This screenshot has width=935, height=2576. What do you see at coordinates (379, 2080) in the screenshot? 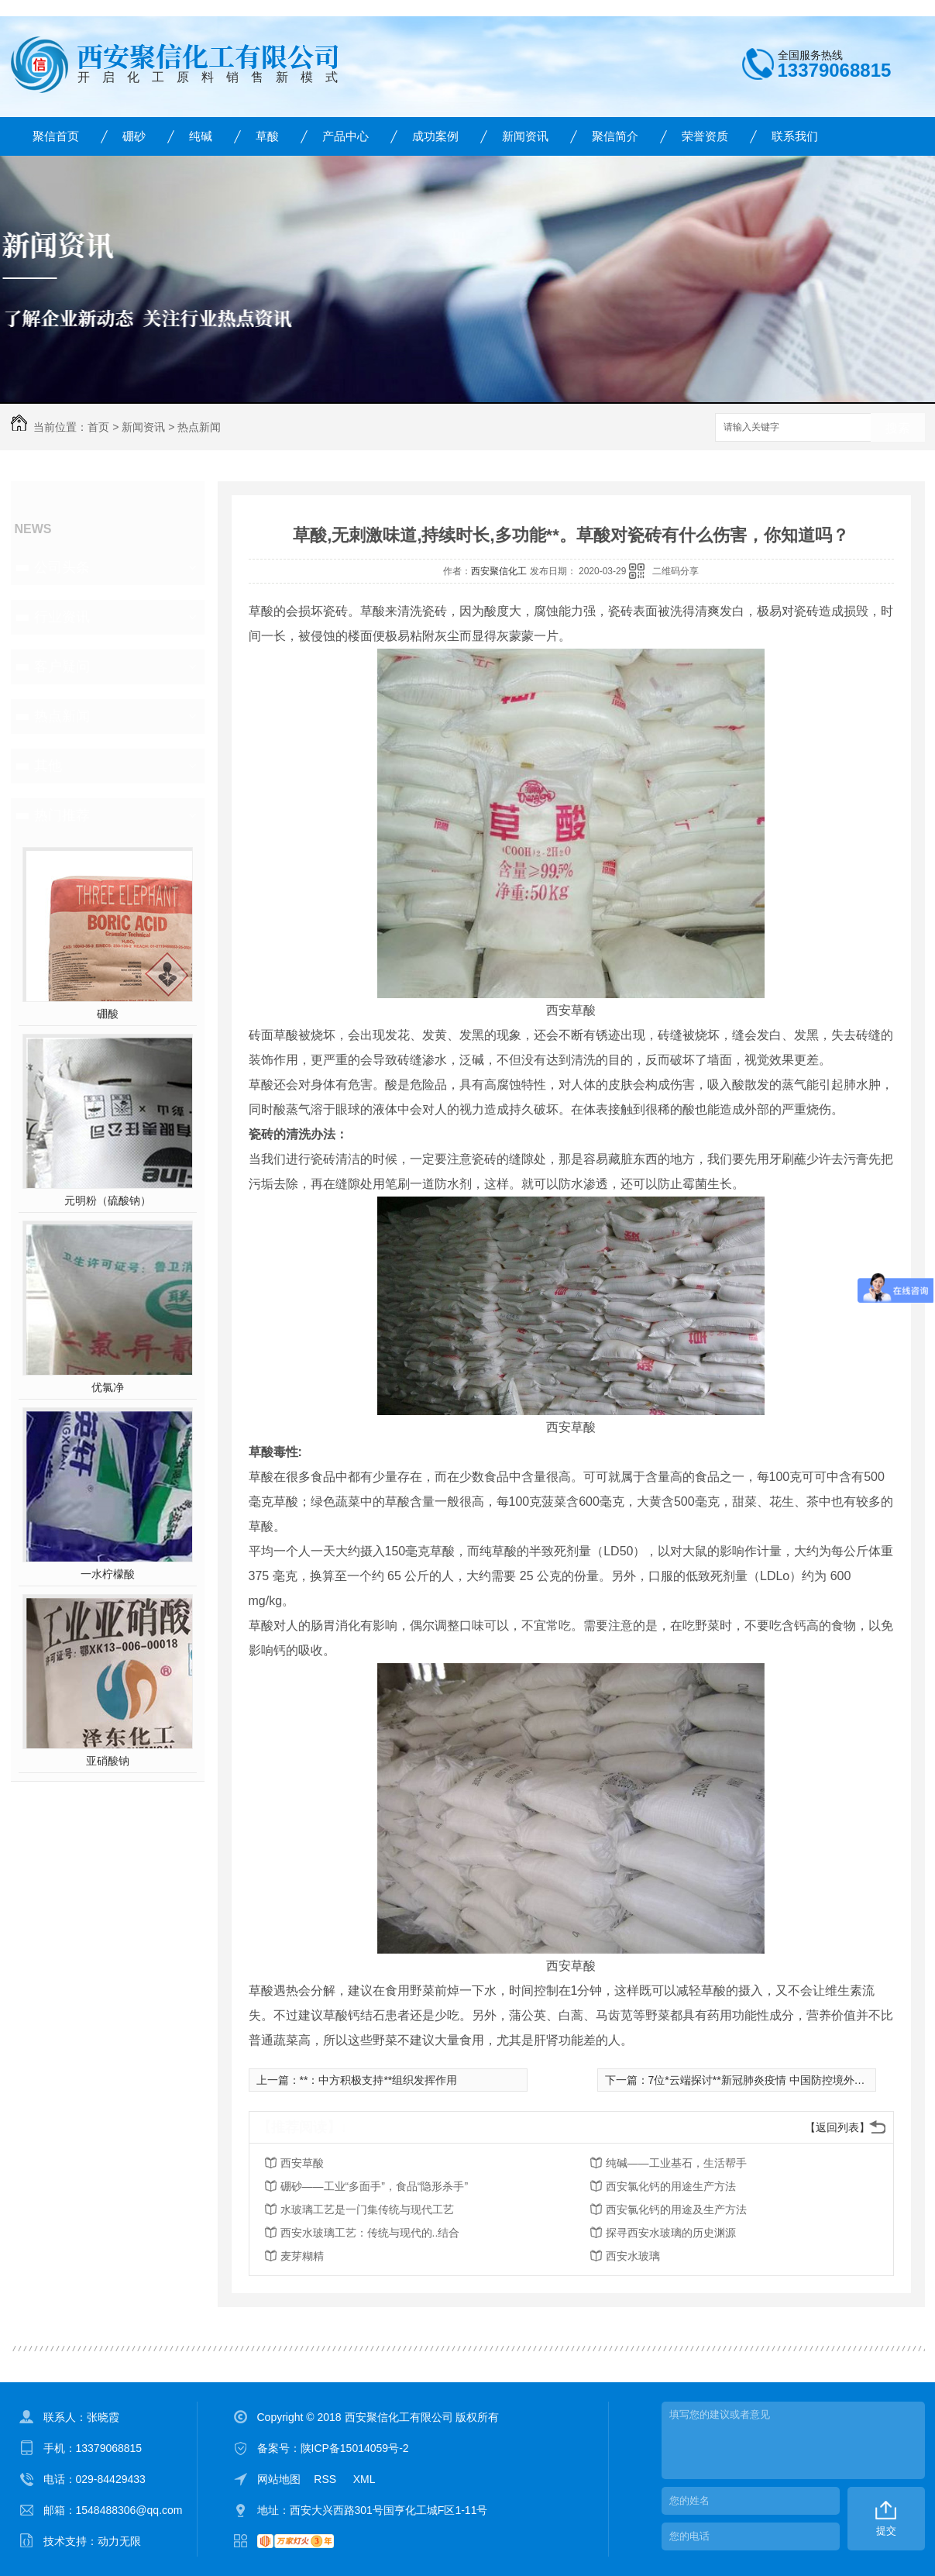
I see `**：中方积极支持**组织发挥作用` at bounding box center [379, 2080].